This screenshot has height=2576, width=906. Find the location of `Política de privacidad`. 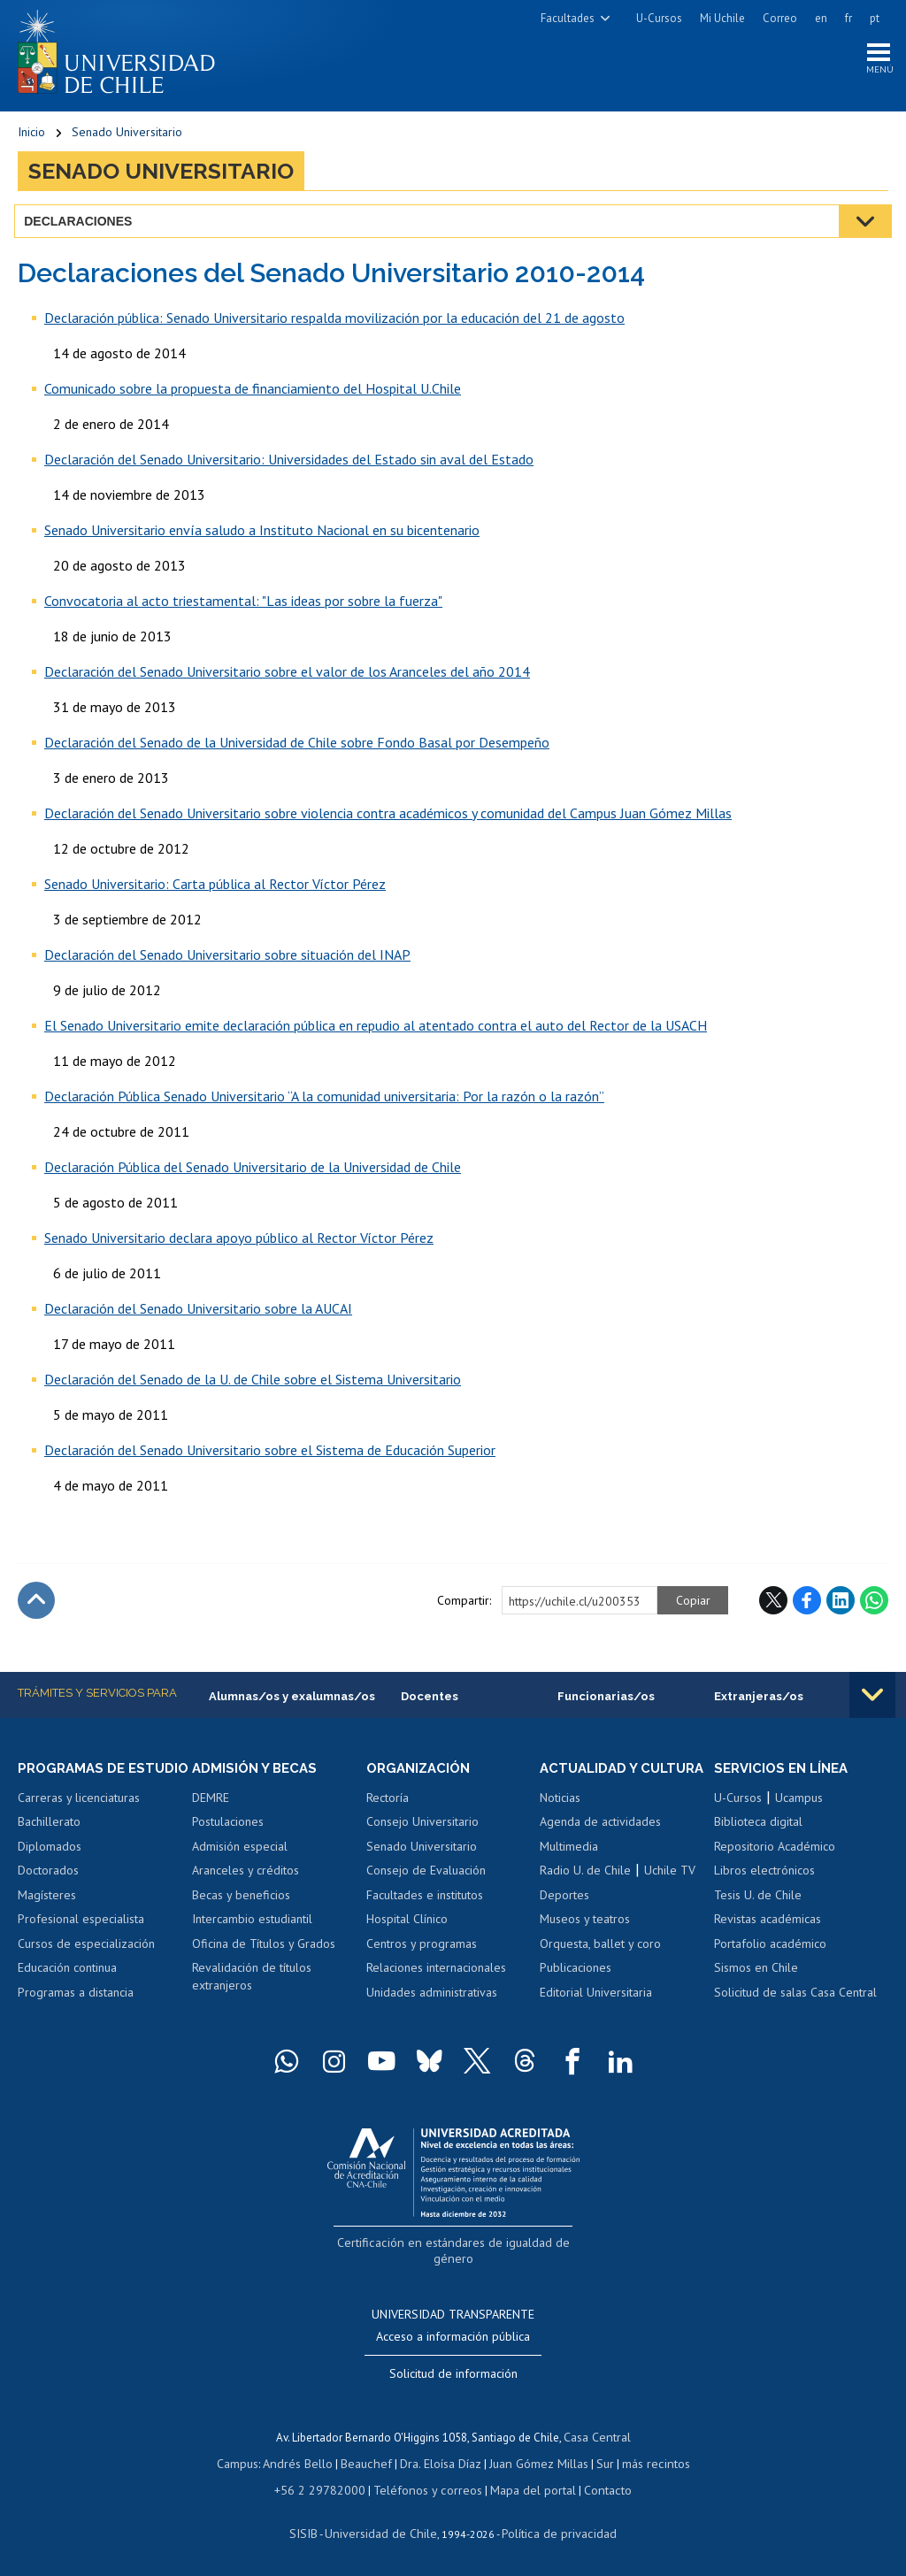

Política de privacidad is located at coordinates (551, 2528).